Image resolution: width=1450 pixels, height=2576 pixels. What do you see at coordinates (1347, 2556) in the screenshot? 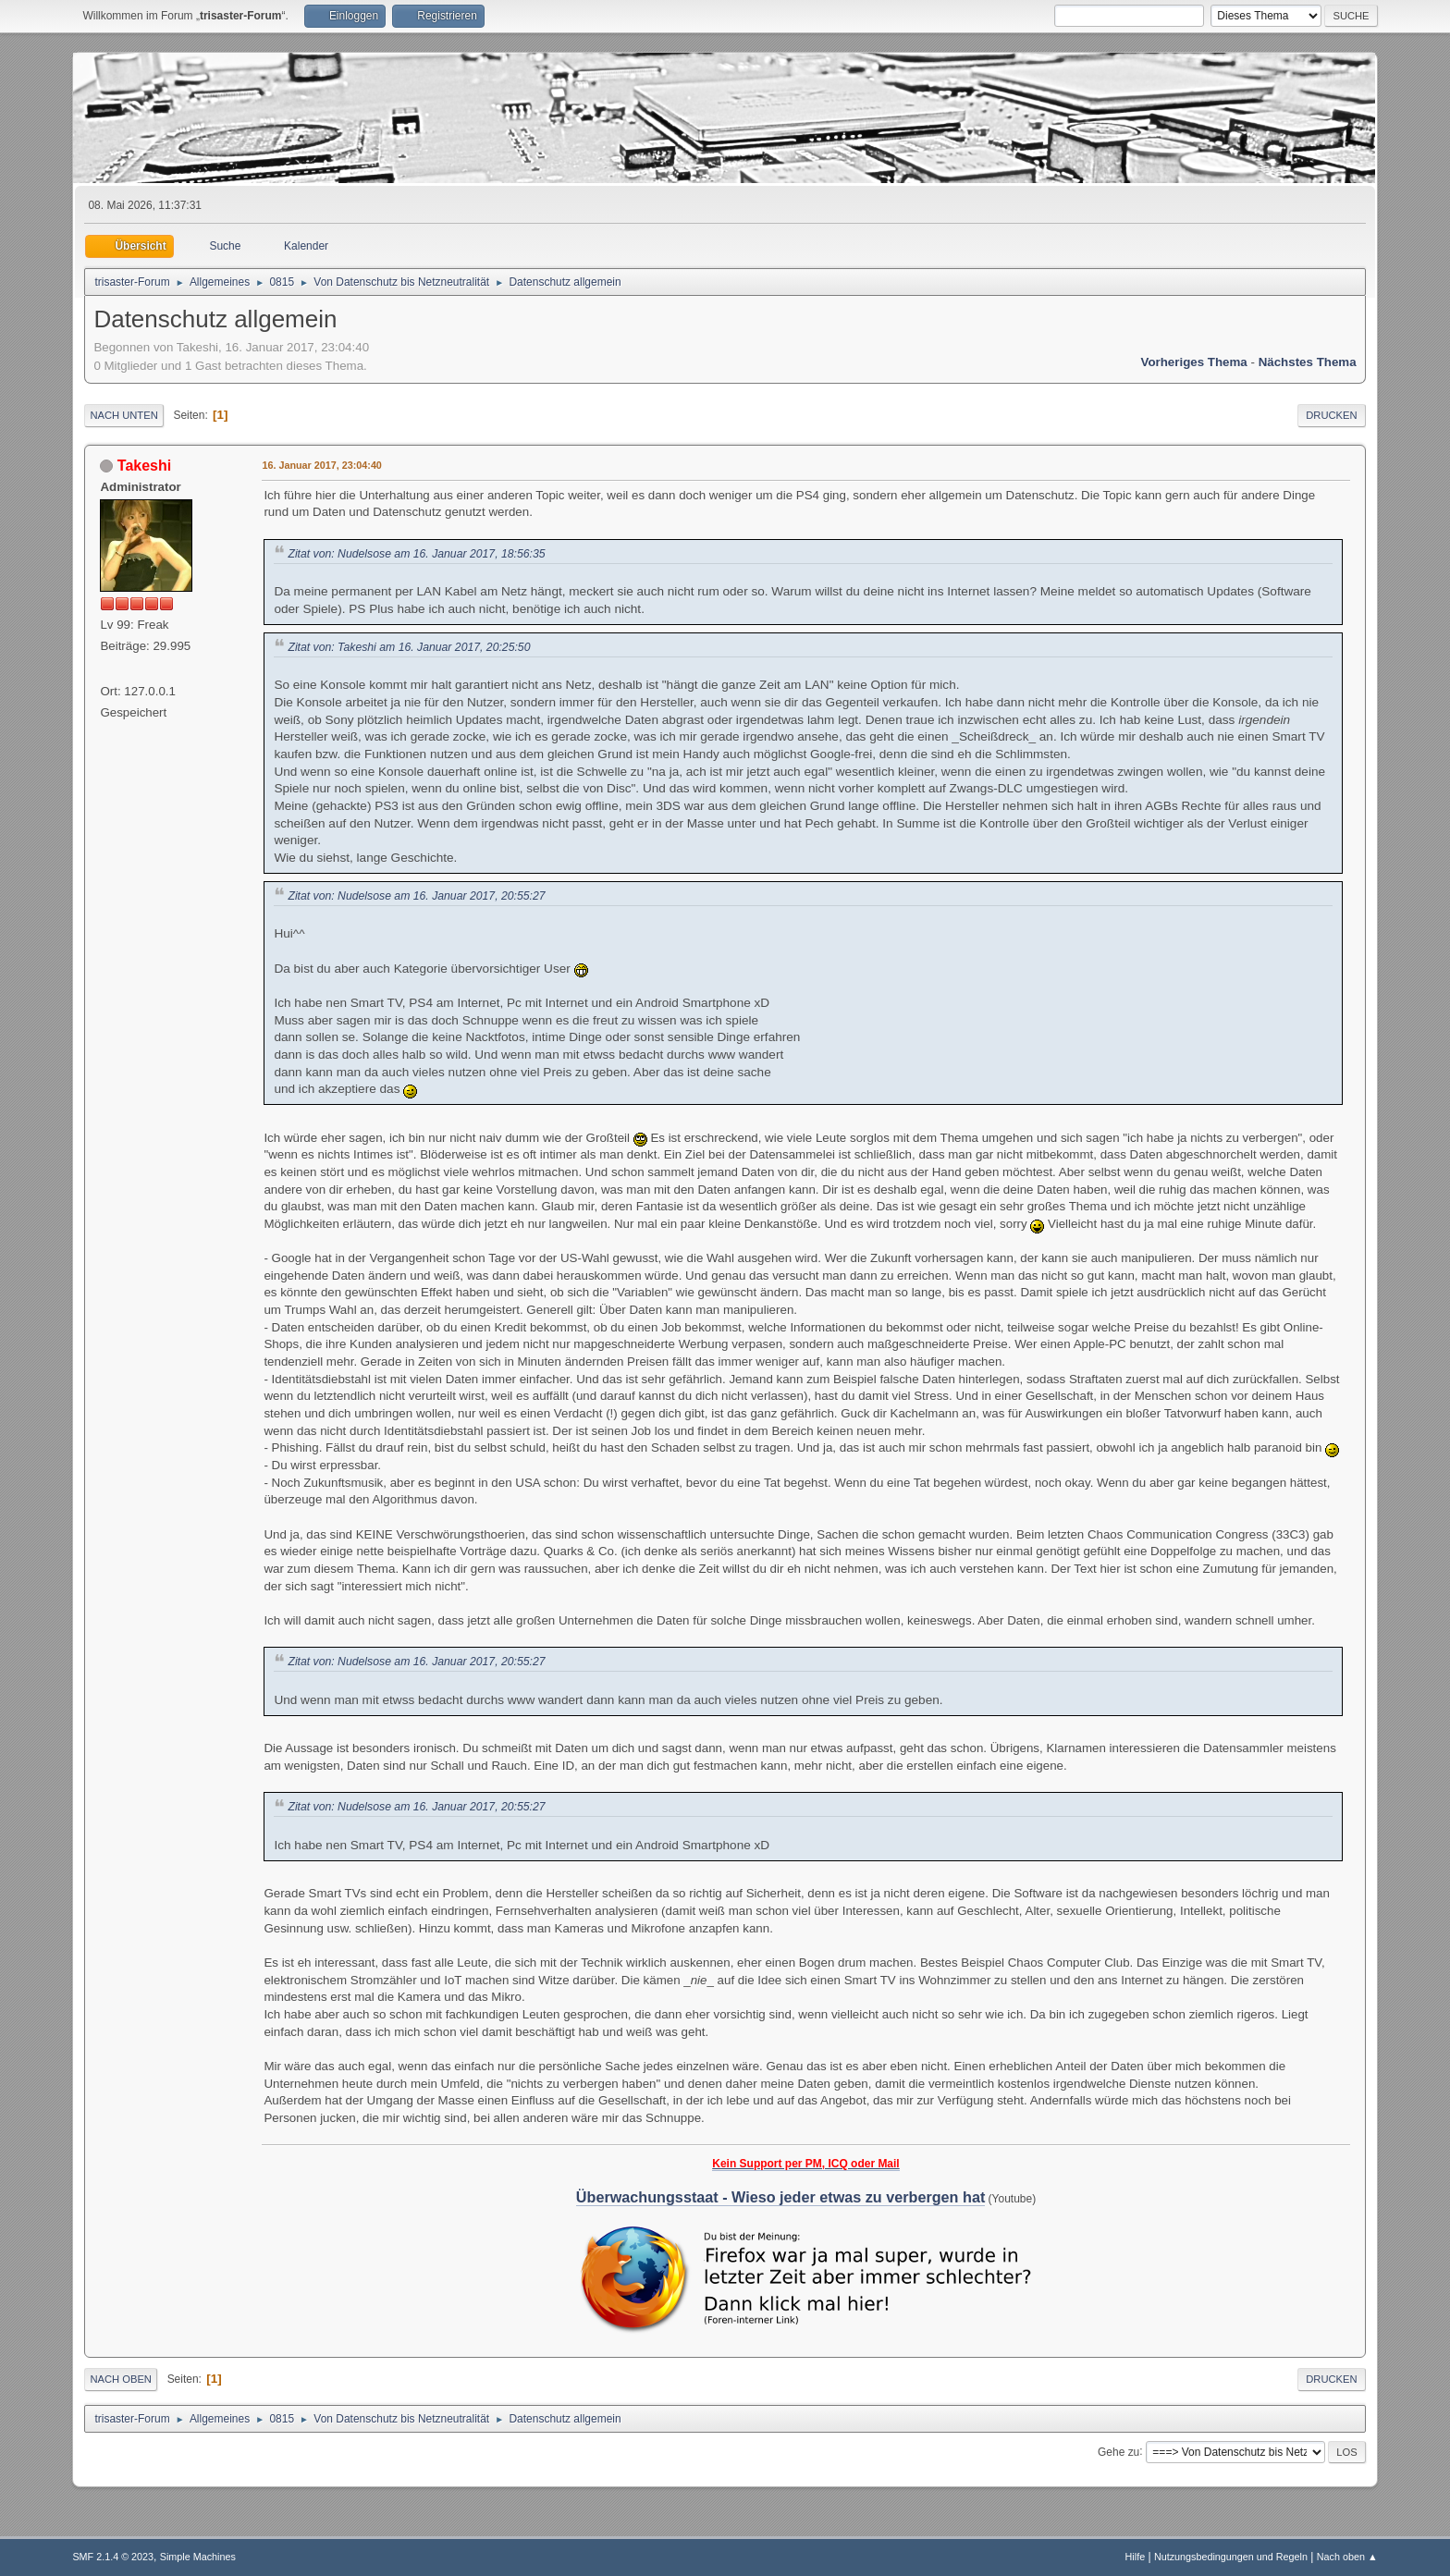
I see `Nach oben ▲` at bounding box center [1347, 2556].